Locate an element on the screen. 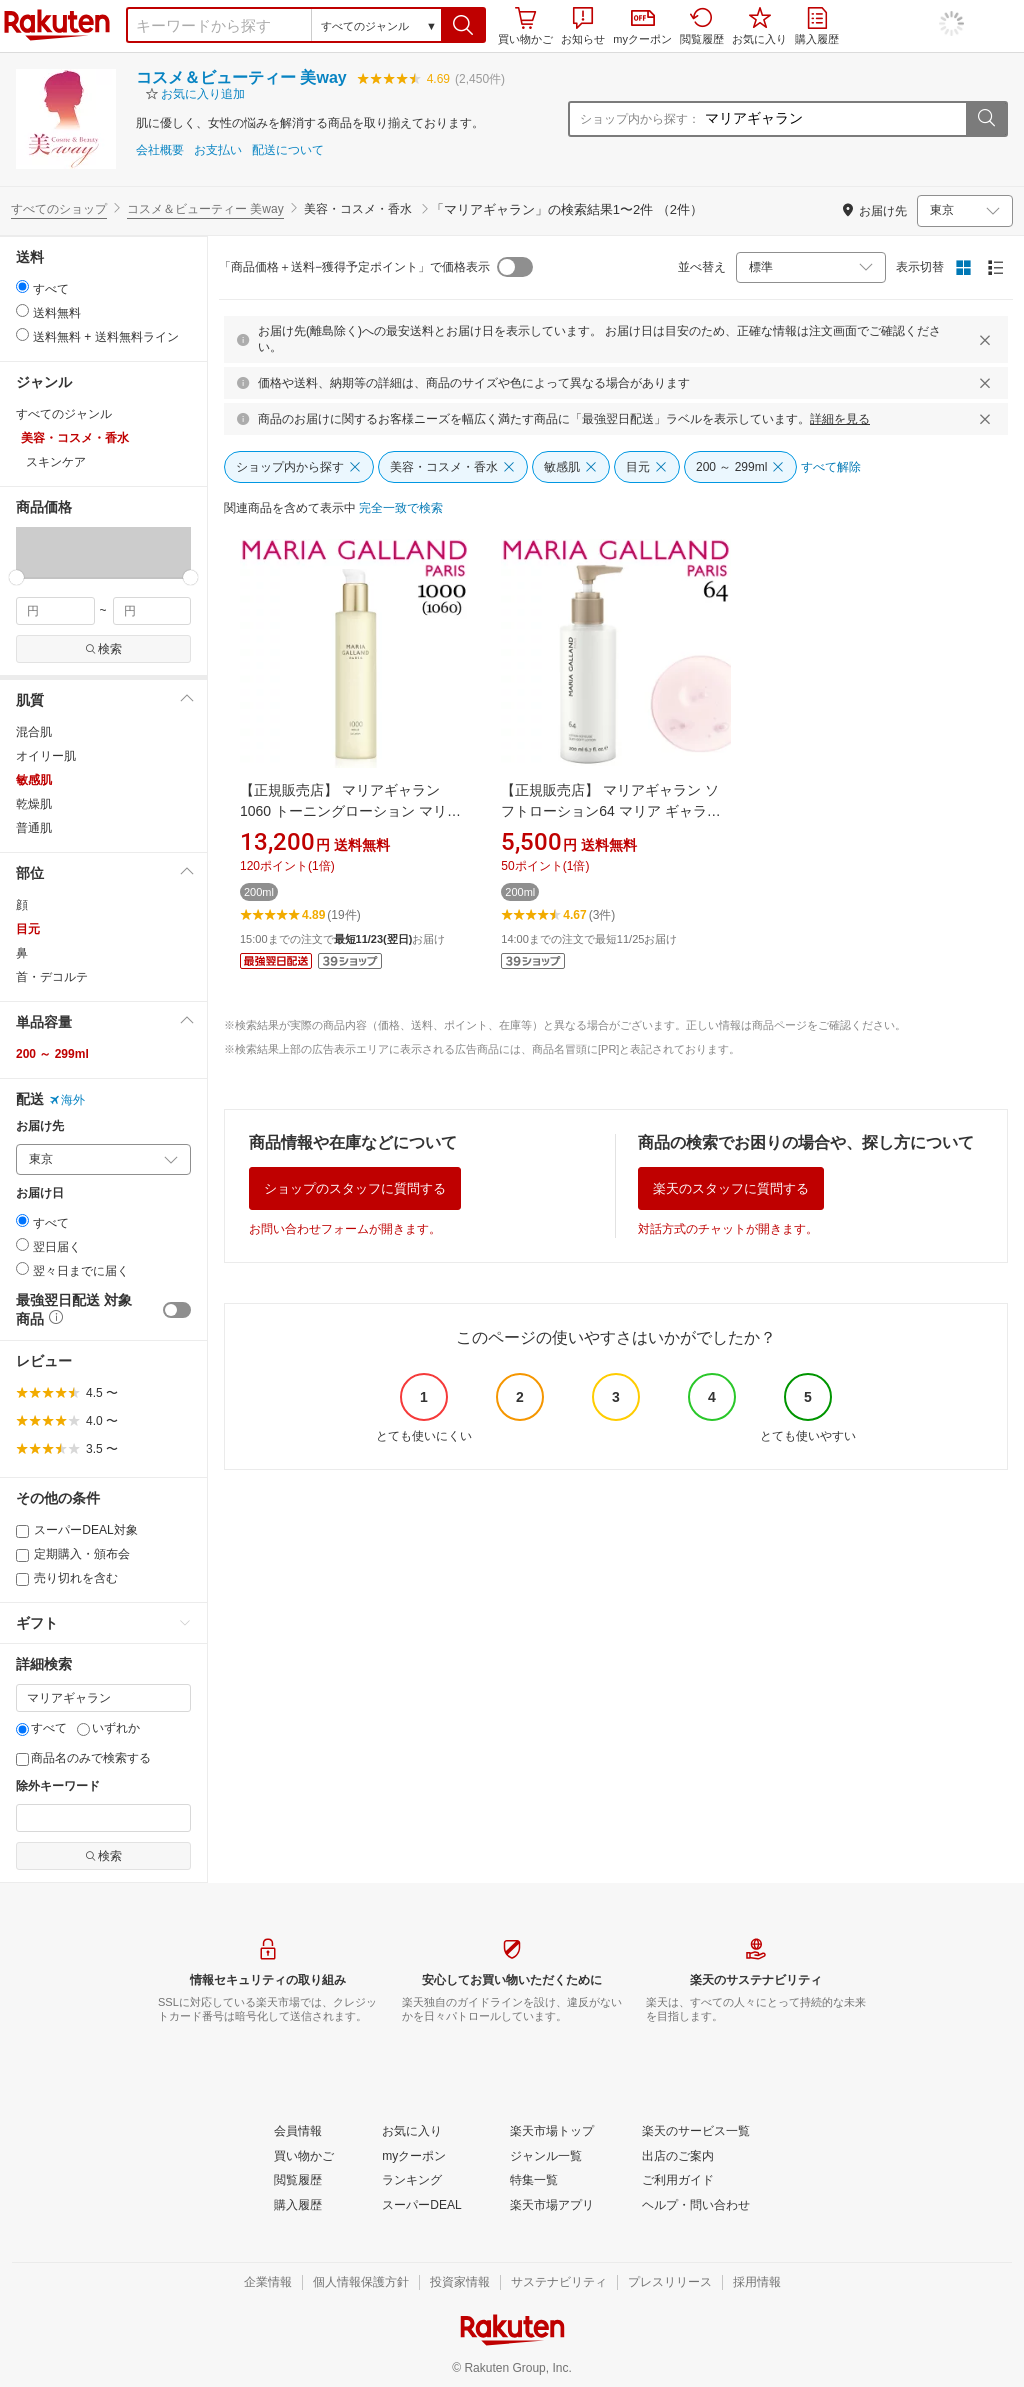  お支払い is located at coordinates (218, 150).